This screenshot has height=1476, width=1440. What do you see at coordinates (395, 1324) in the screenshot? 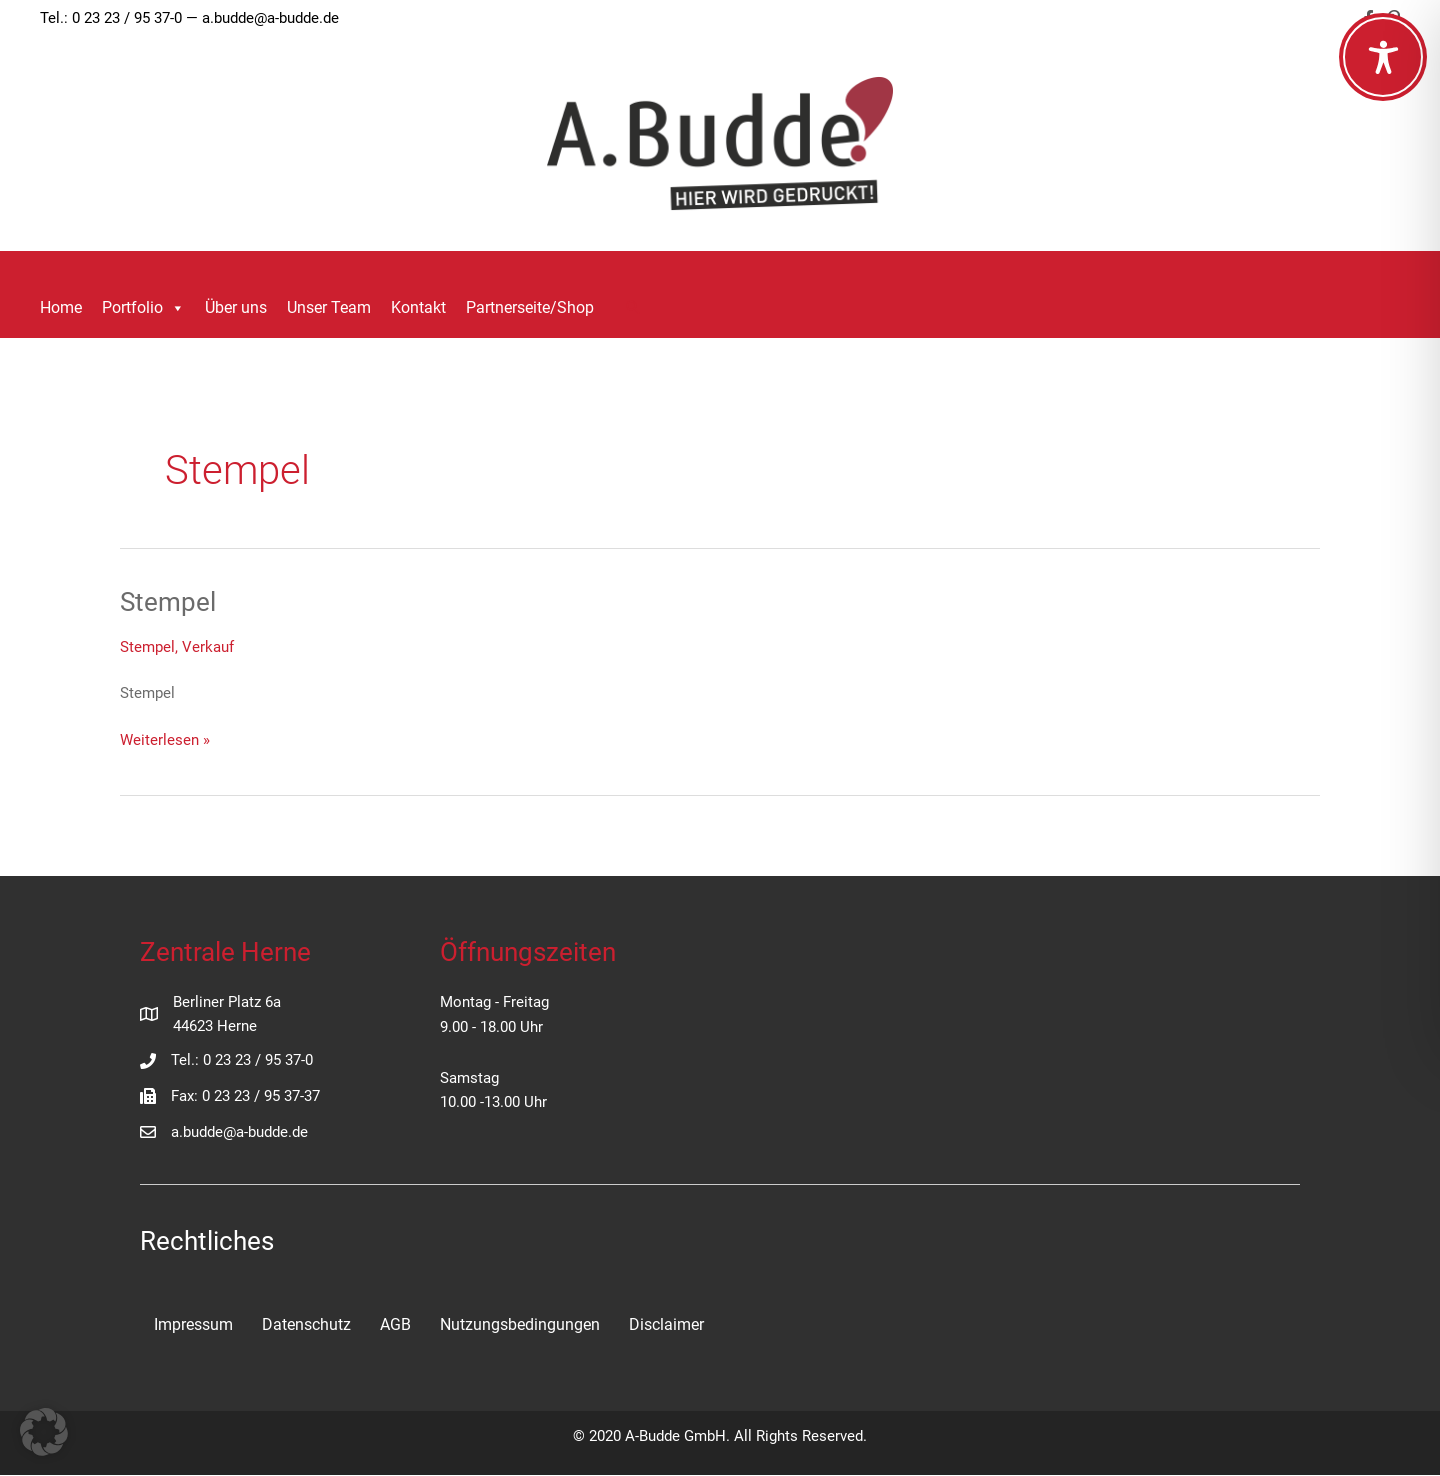
I see `AGB [menuitem]` at bounding box center [395, 1324].